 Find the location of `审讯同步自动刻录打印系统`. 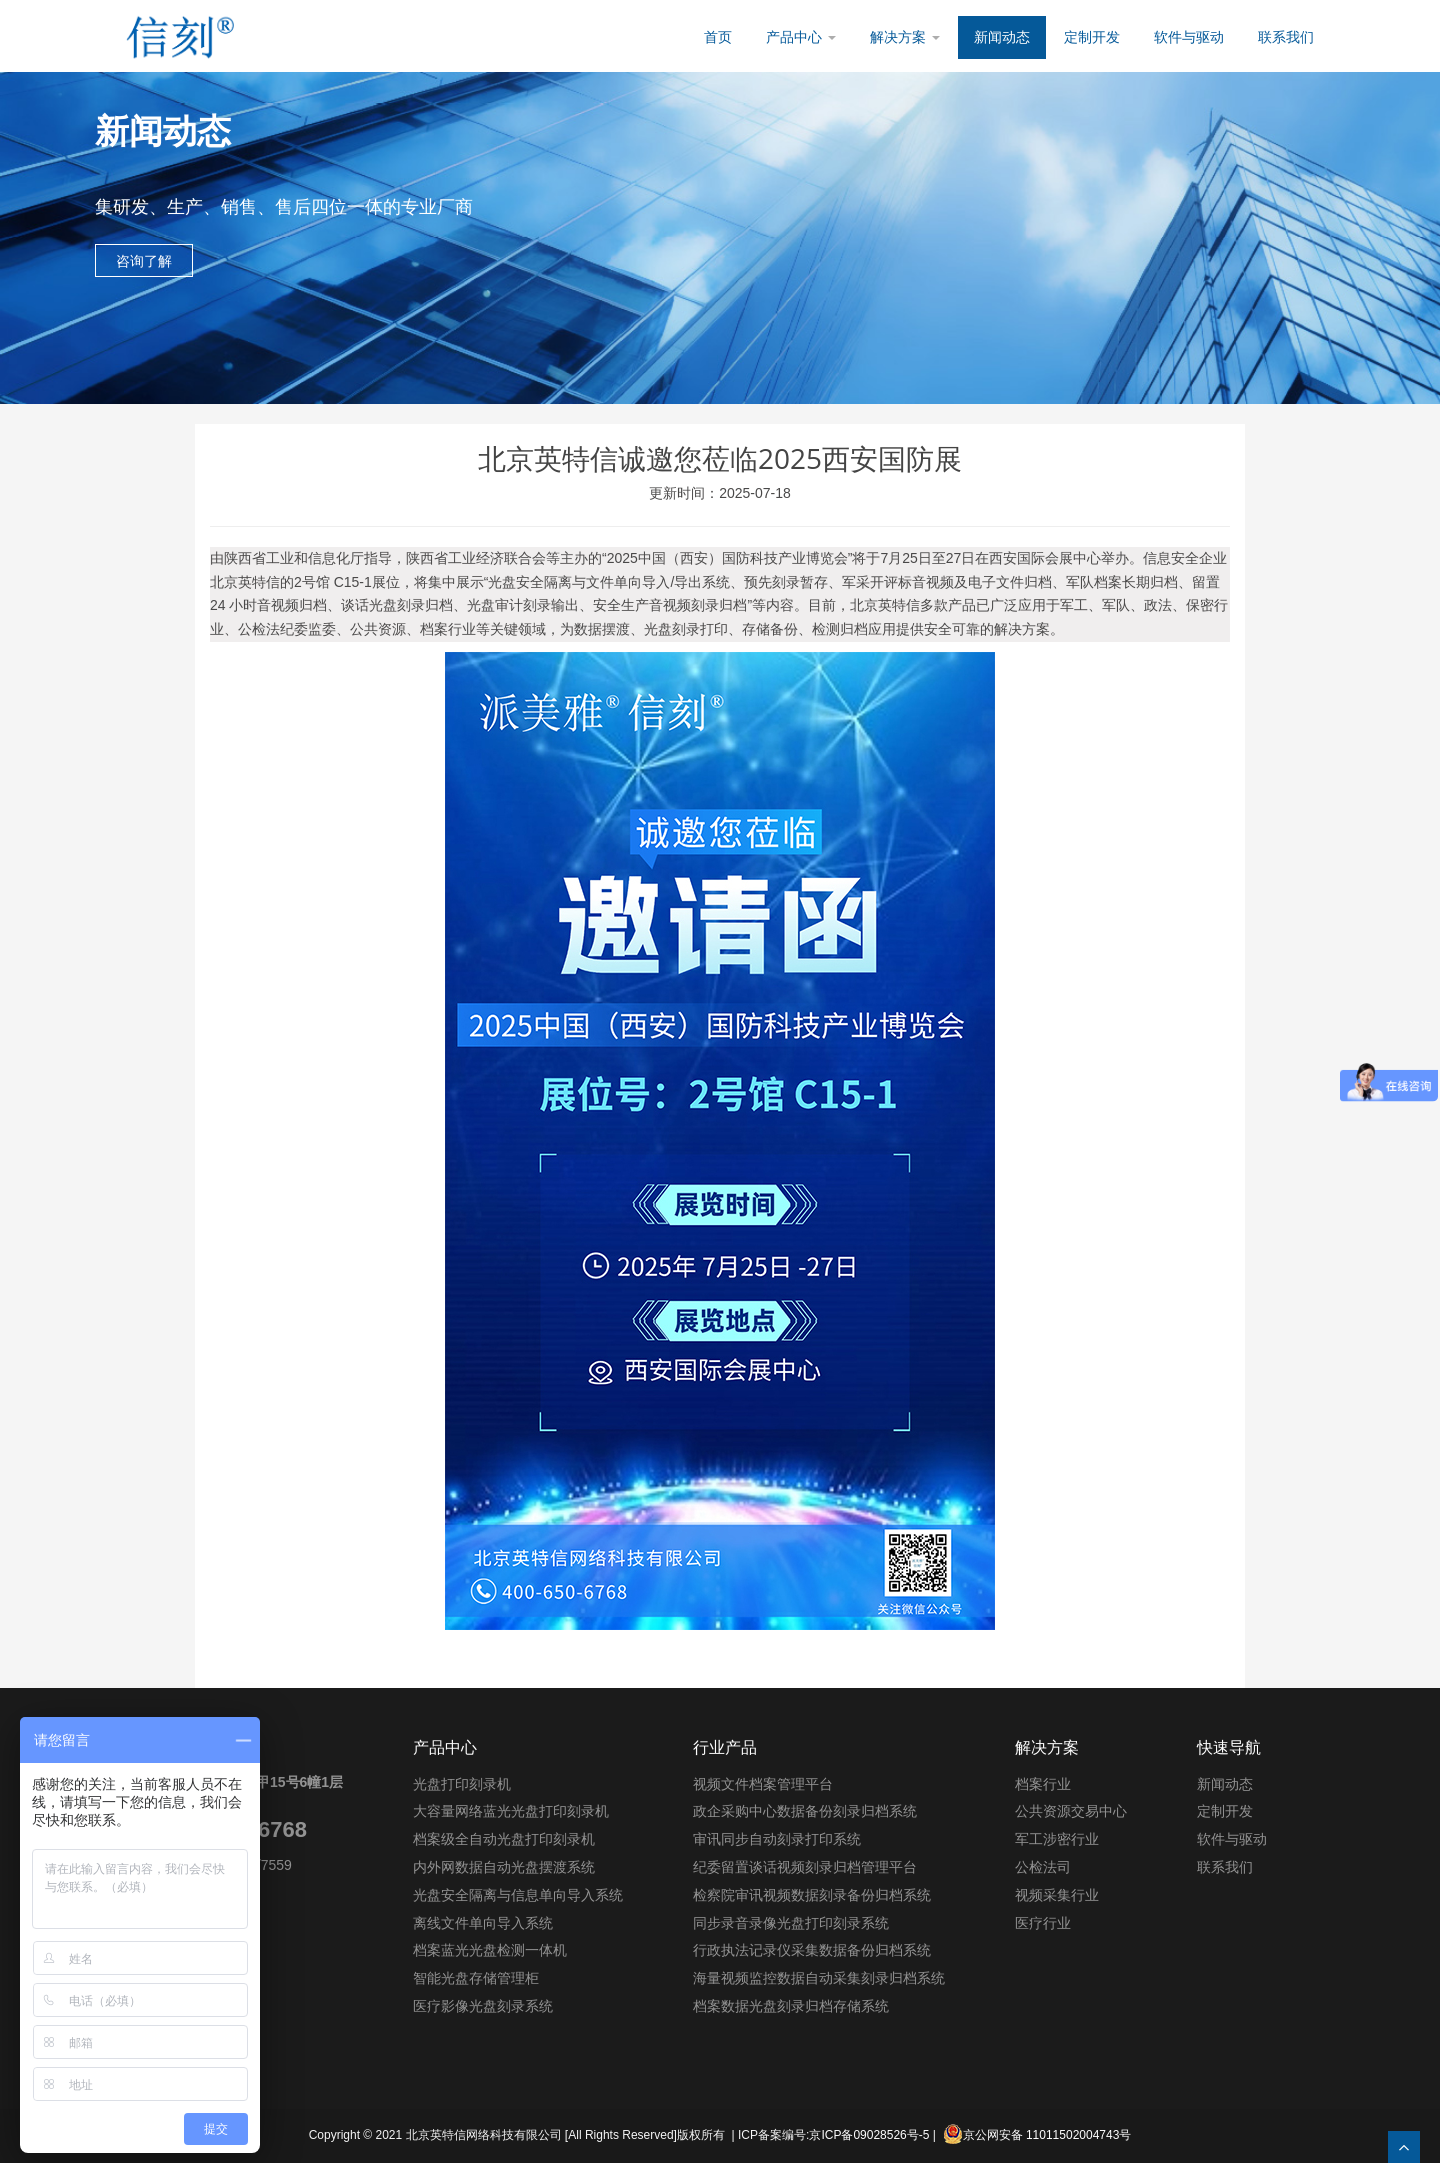

审讯同步自动刻录打印系统 is located at coordinates (777, 1839).